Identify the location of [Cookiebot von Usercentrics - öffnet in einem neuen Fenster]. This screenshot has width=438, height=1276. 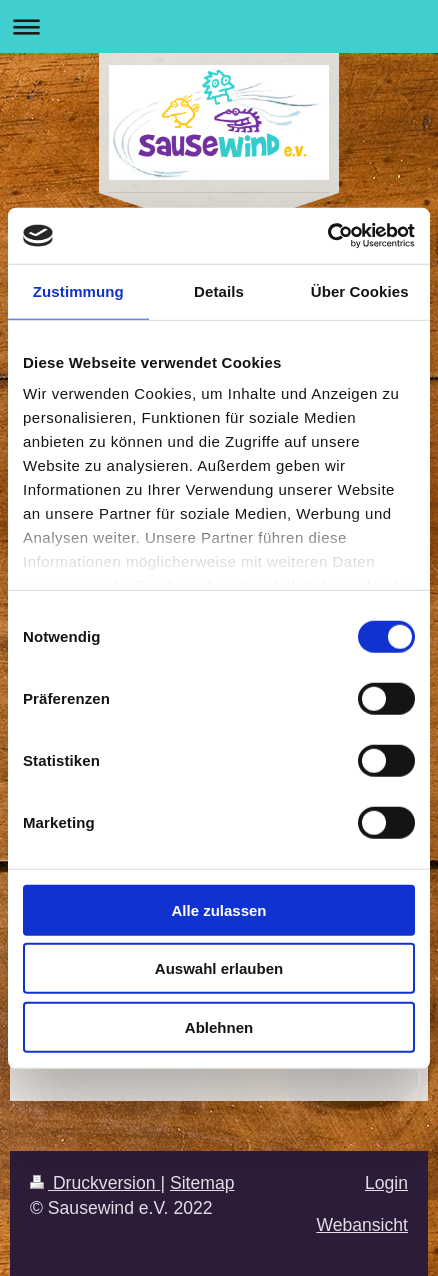
(327, 236).